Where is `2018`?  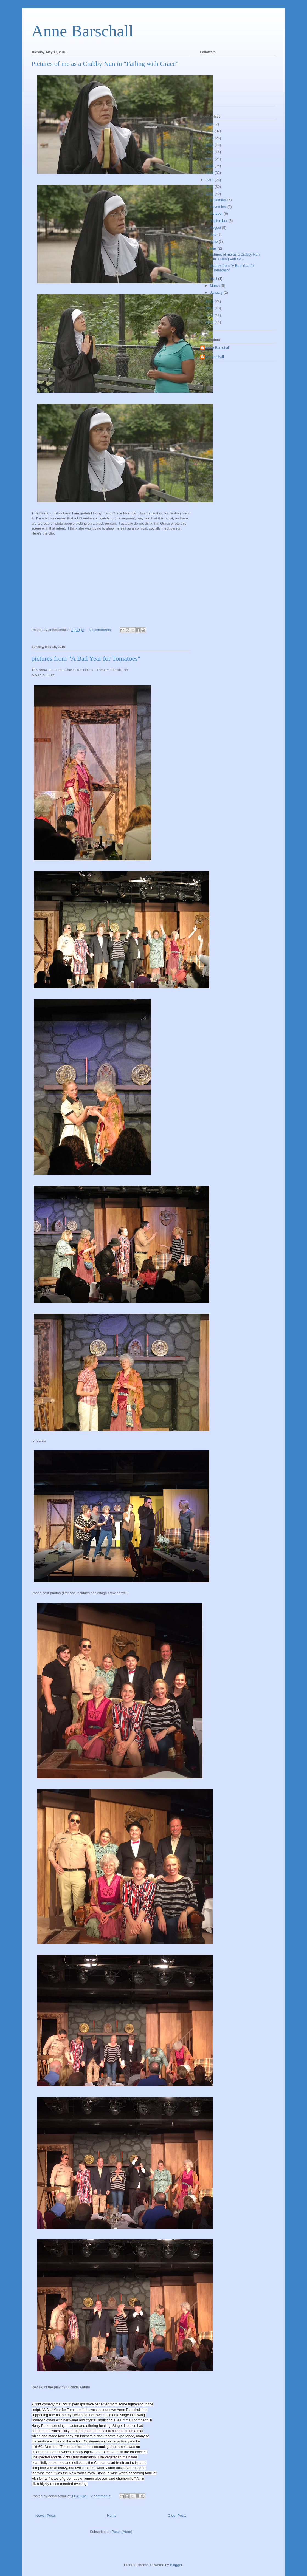
2018 is located at coordinates (210, 180).